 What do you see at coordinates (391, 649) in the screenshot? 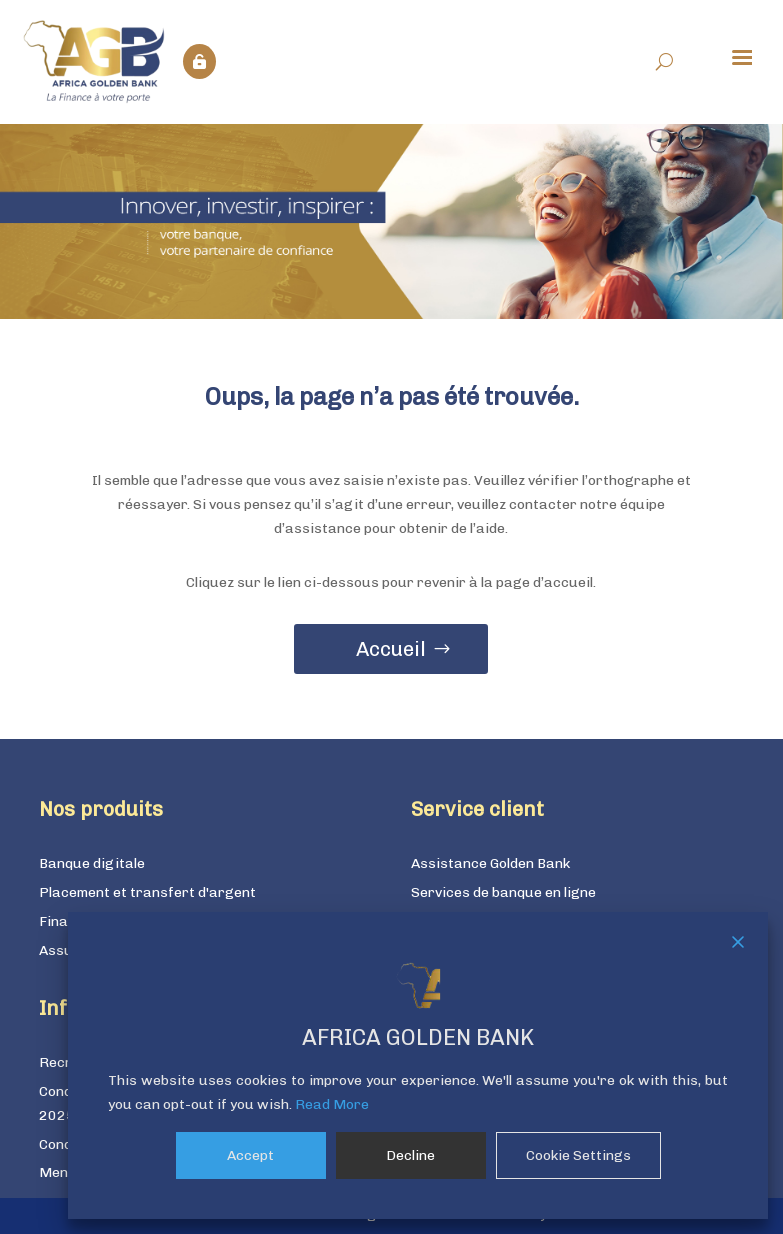
I see `Accueil` at bounding box center [391, 649].